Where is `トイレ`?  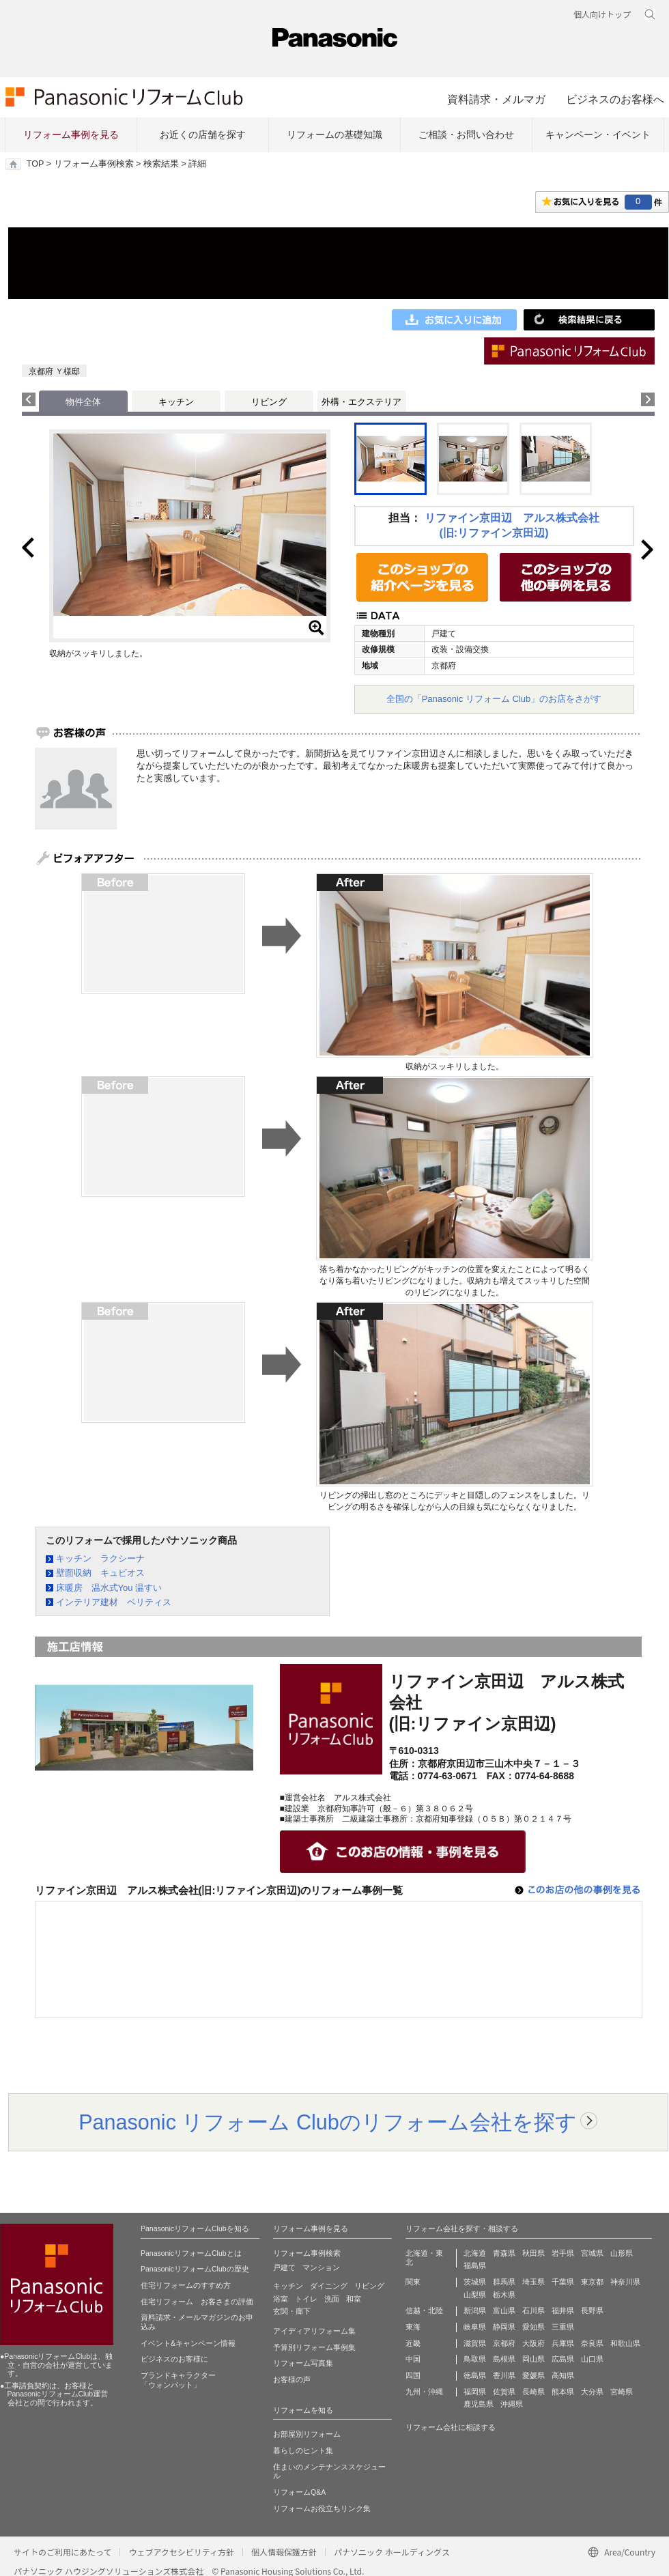 トイレ is located at coordinates (306, 2299).